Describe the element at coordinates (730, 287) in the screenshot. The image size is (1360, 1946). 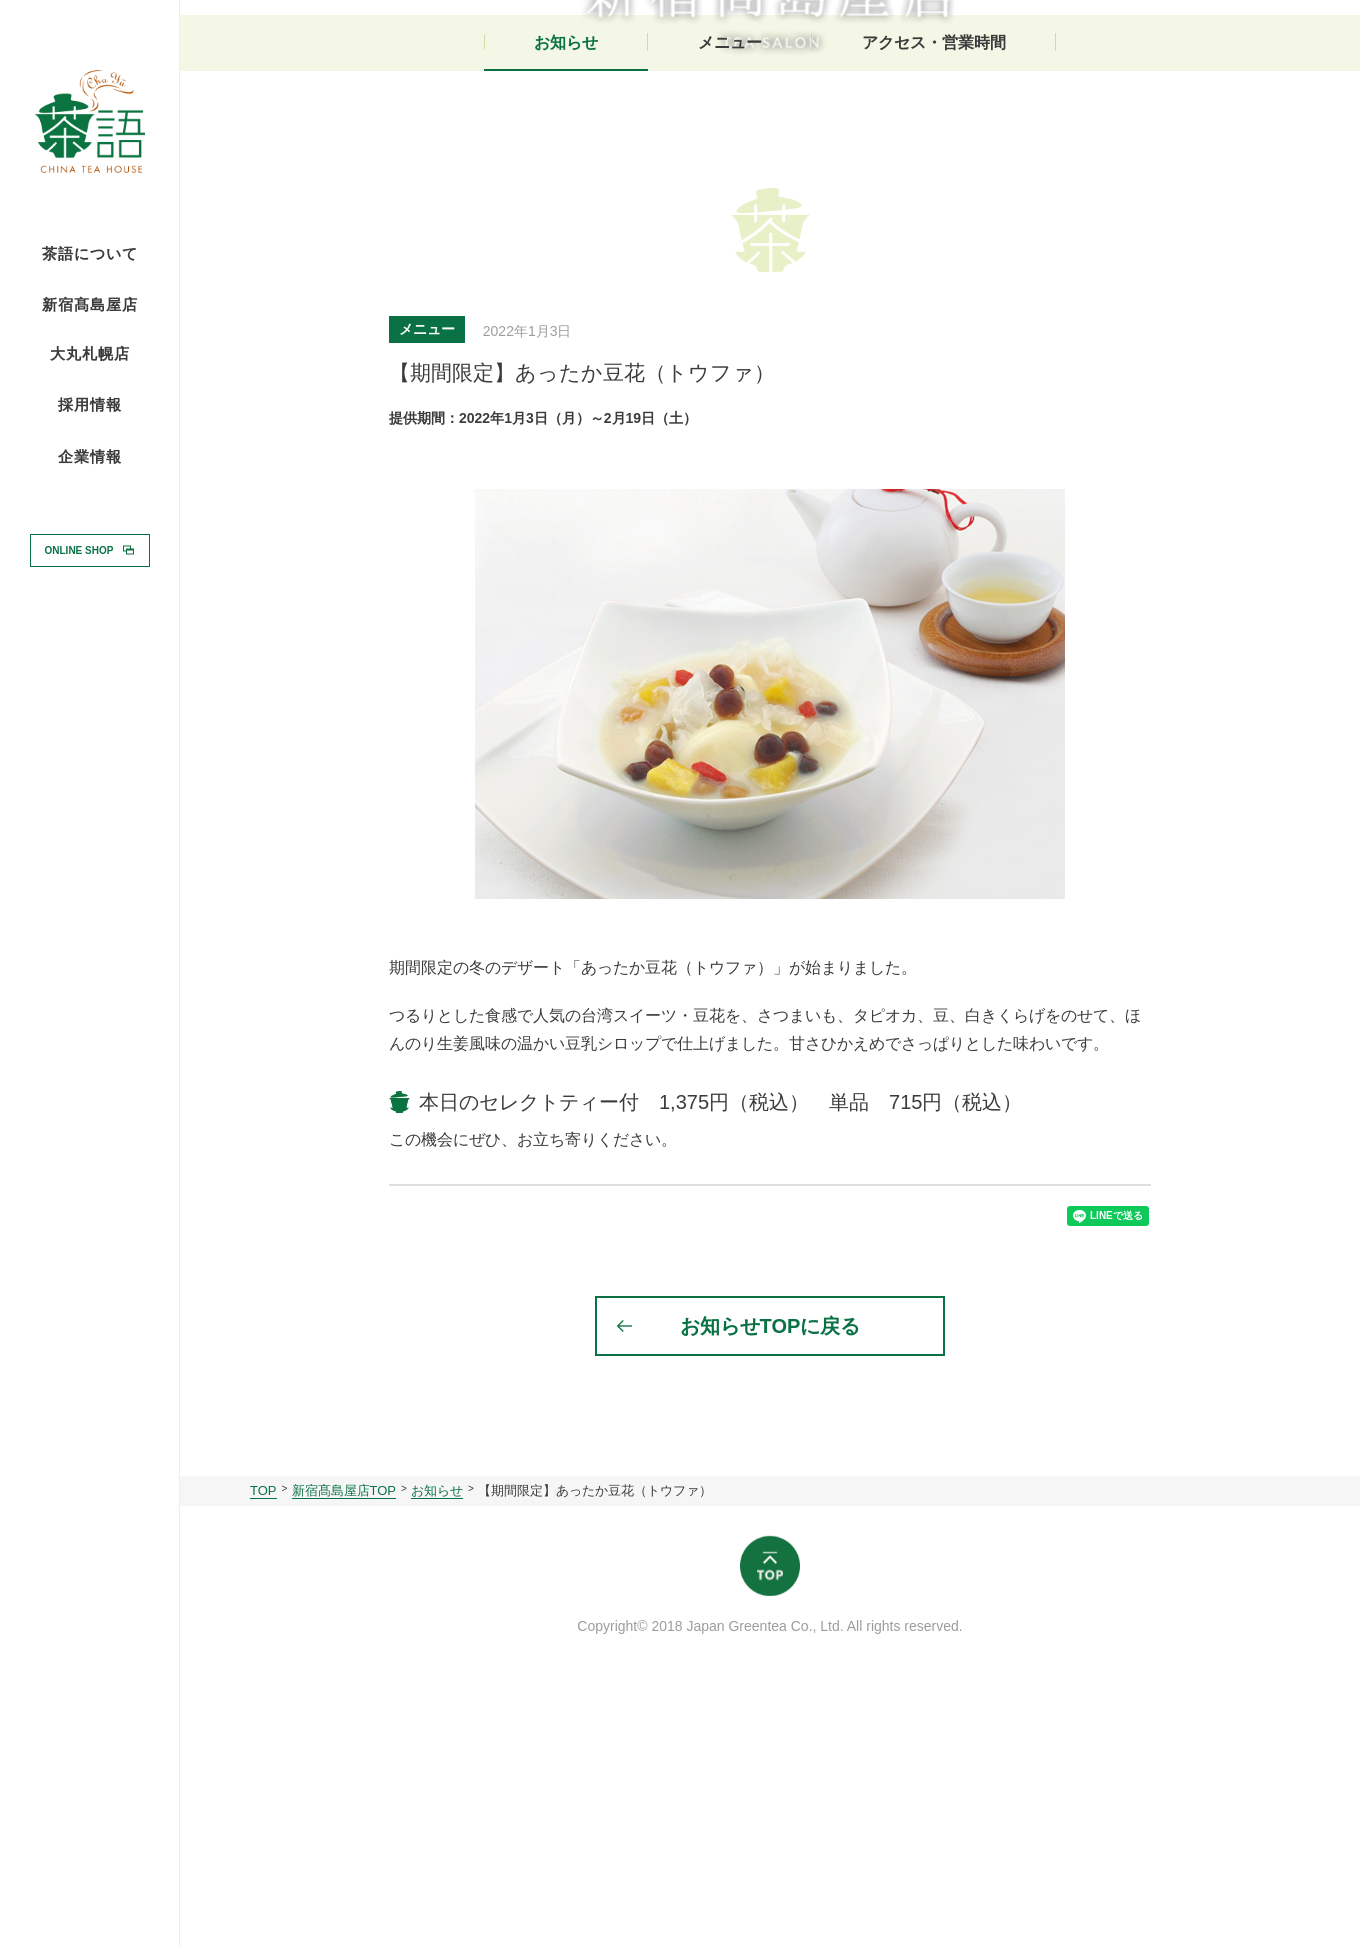
I see `メニュー` at that location.